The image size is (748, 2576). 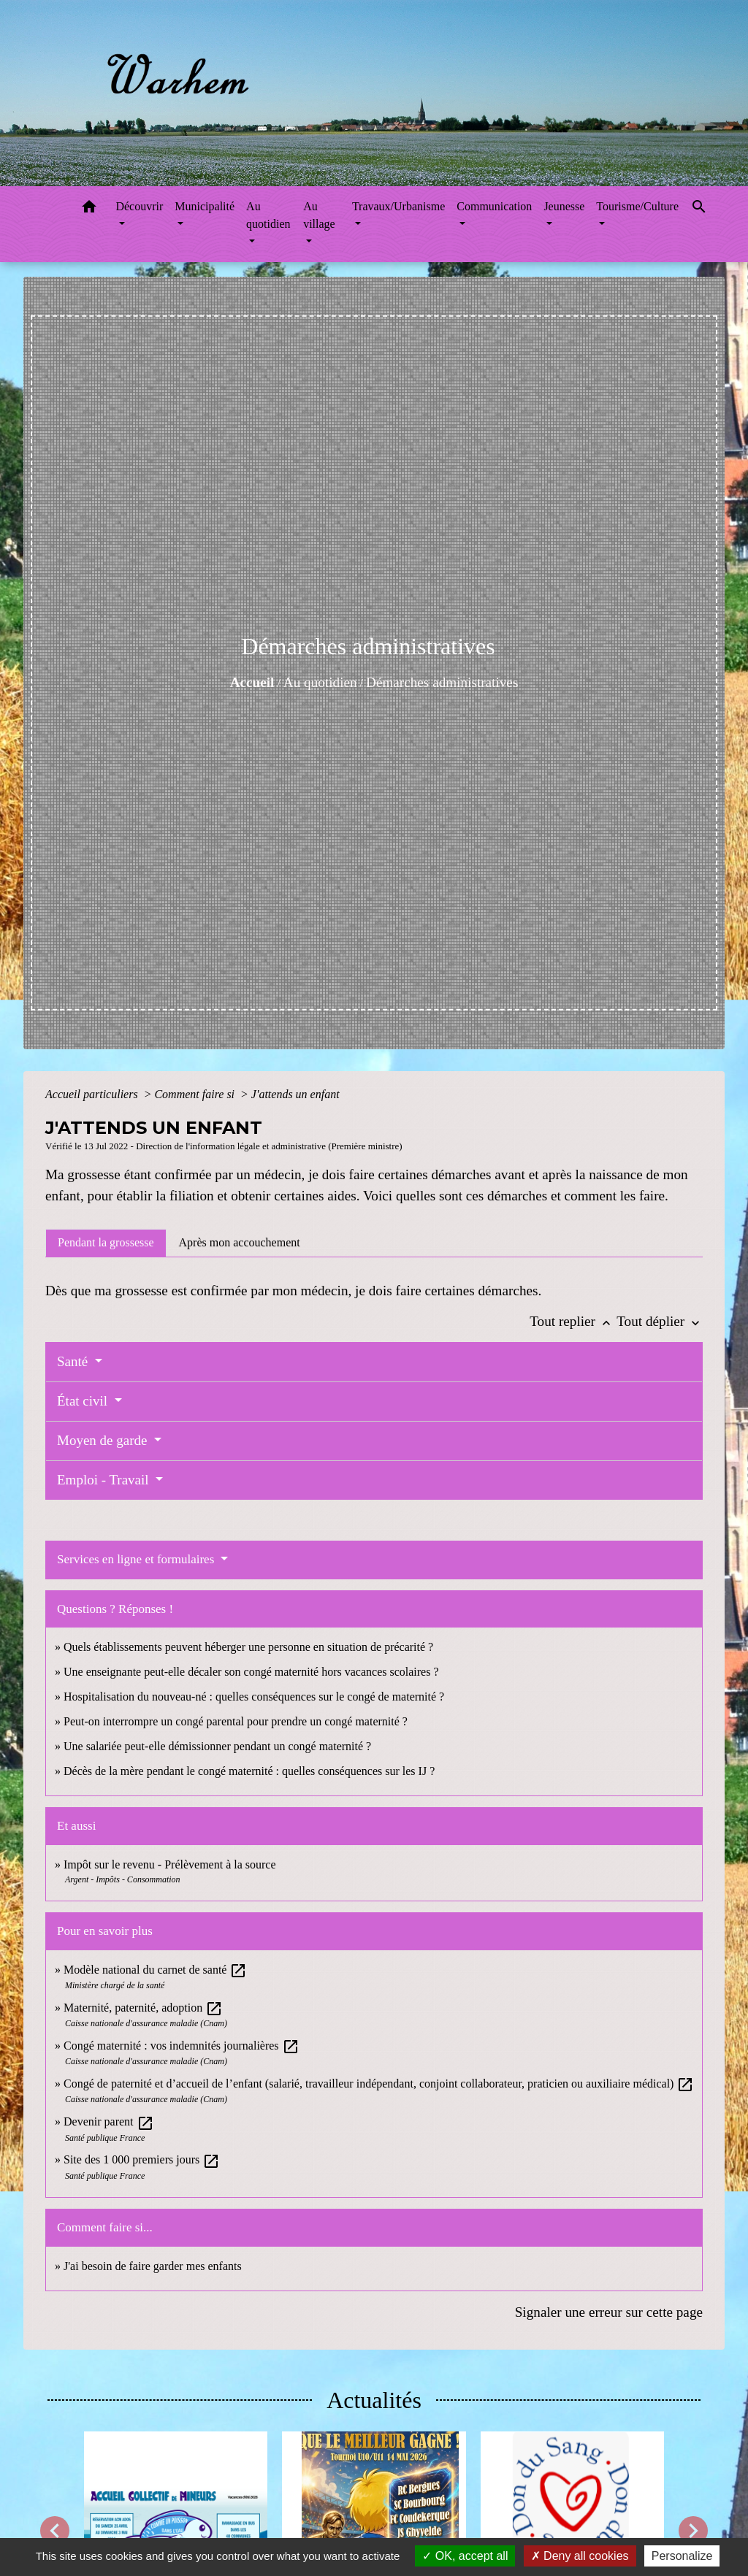 I want to click on Municipalité [button], so click(x=204, y=206).